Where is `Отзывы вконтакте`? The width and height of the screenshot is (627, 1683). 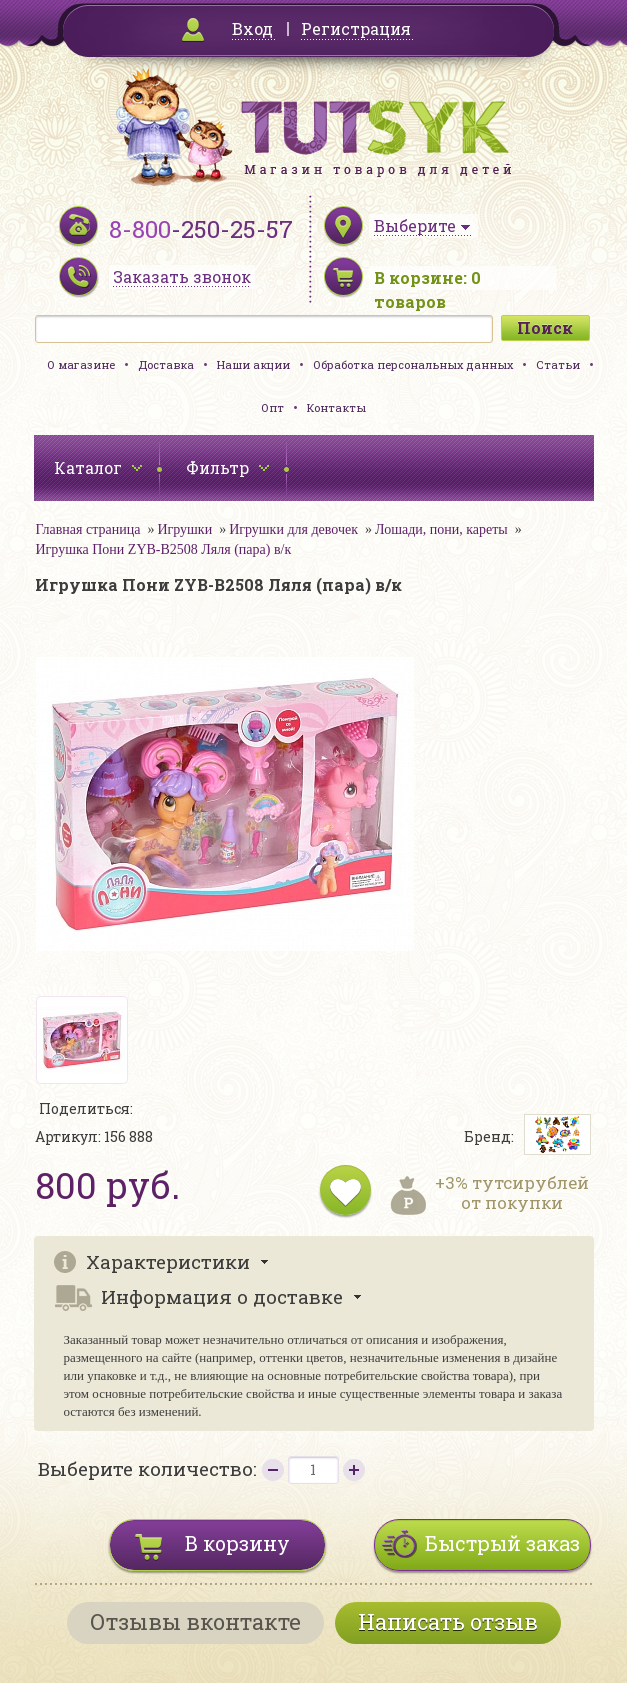 Отзывы вконтакте is located at coordinates (195, 1621).